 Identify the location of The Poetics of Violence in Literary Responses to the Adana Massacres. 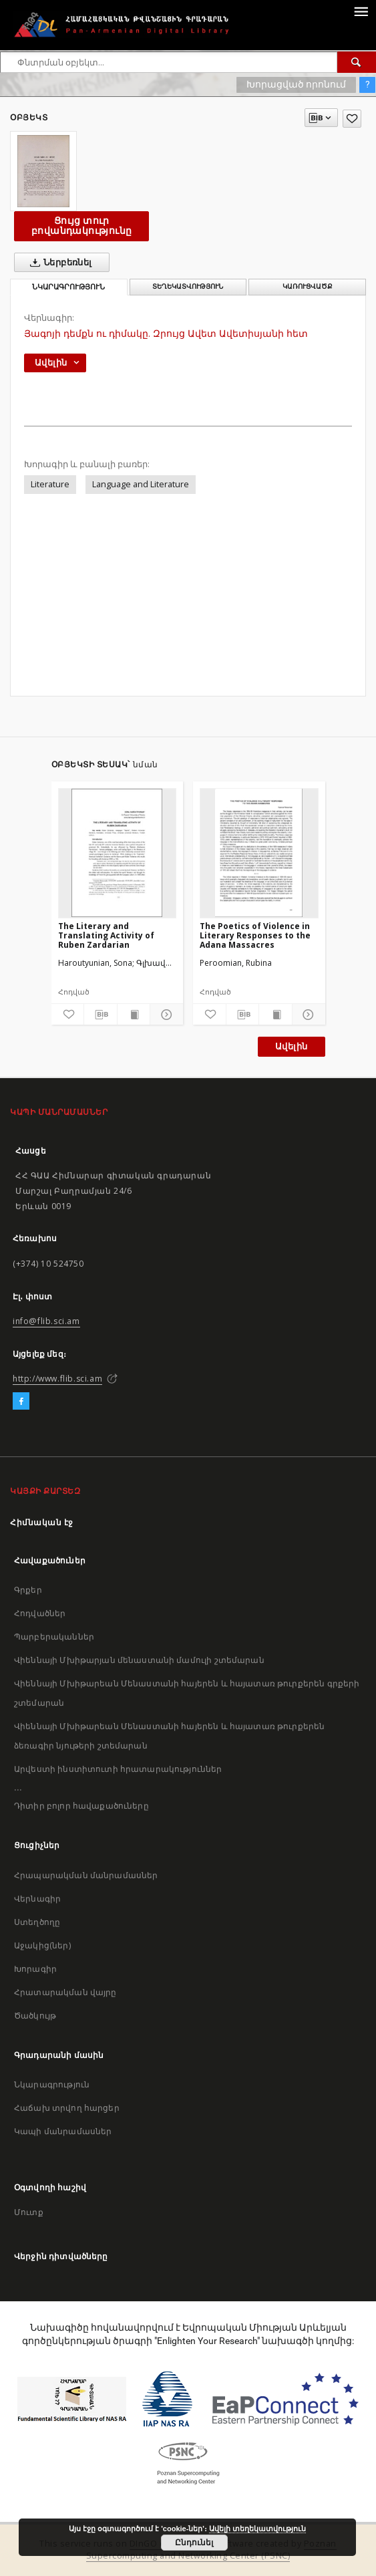
(255, 935).